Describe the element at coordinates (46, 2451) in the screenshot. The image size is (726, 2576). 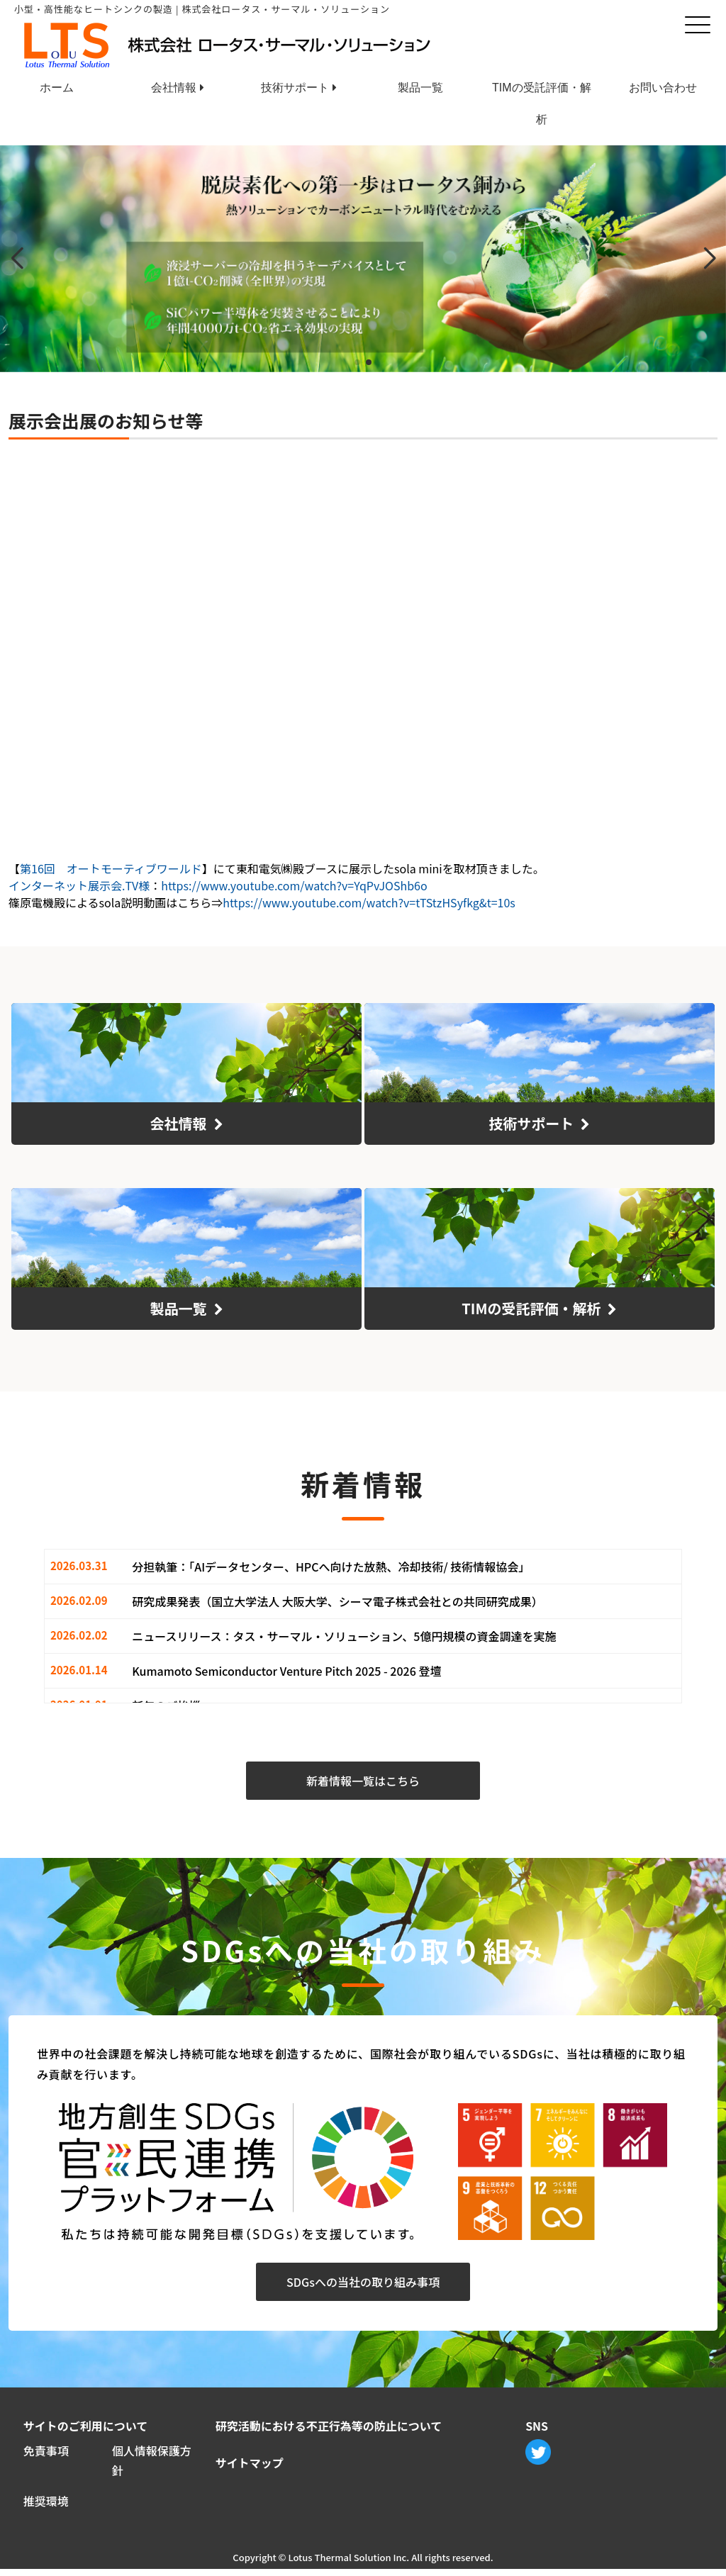
I see `免責事項` at that location.